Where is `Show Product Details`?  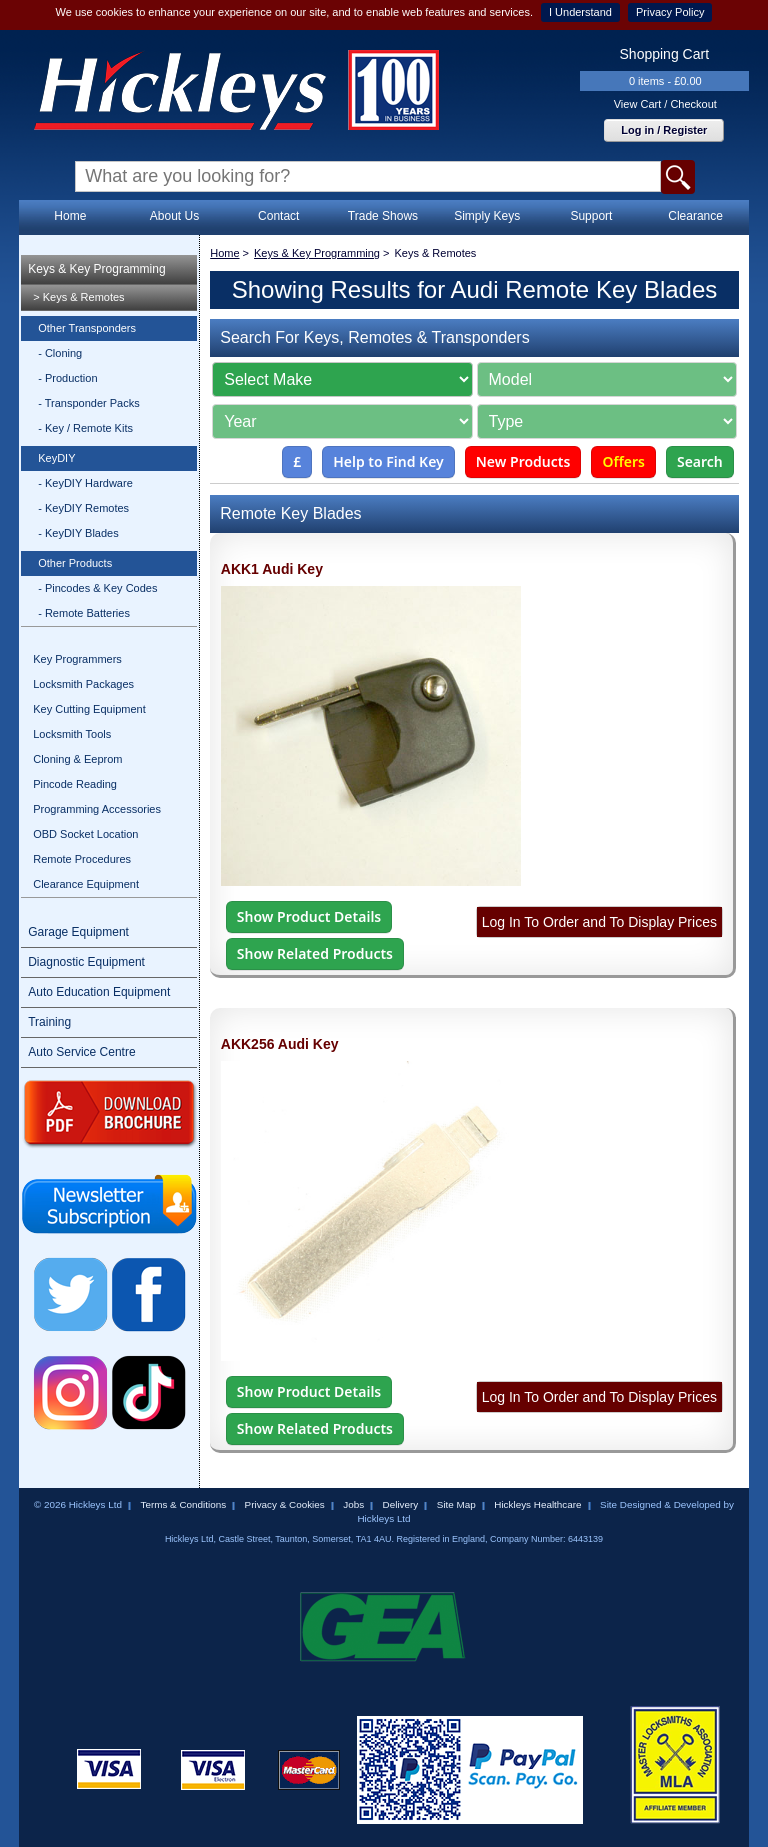
Show Product Details is located at coordinates (309, 916).